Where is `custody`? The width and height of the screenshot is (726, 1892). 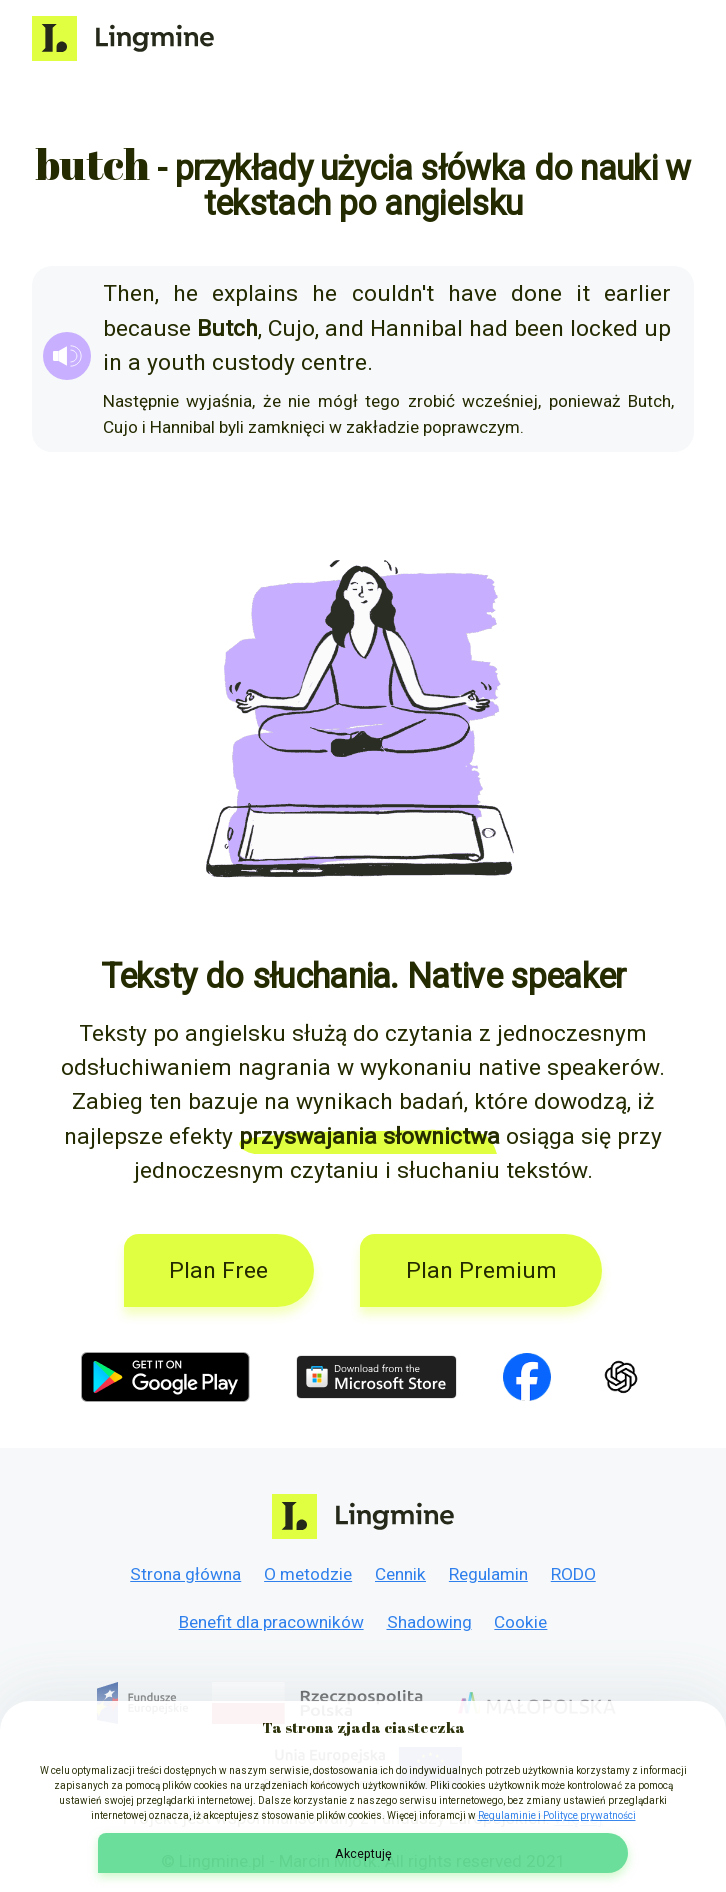 custody is located at coordinates (253, 362).